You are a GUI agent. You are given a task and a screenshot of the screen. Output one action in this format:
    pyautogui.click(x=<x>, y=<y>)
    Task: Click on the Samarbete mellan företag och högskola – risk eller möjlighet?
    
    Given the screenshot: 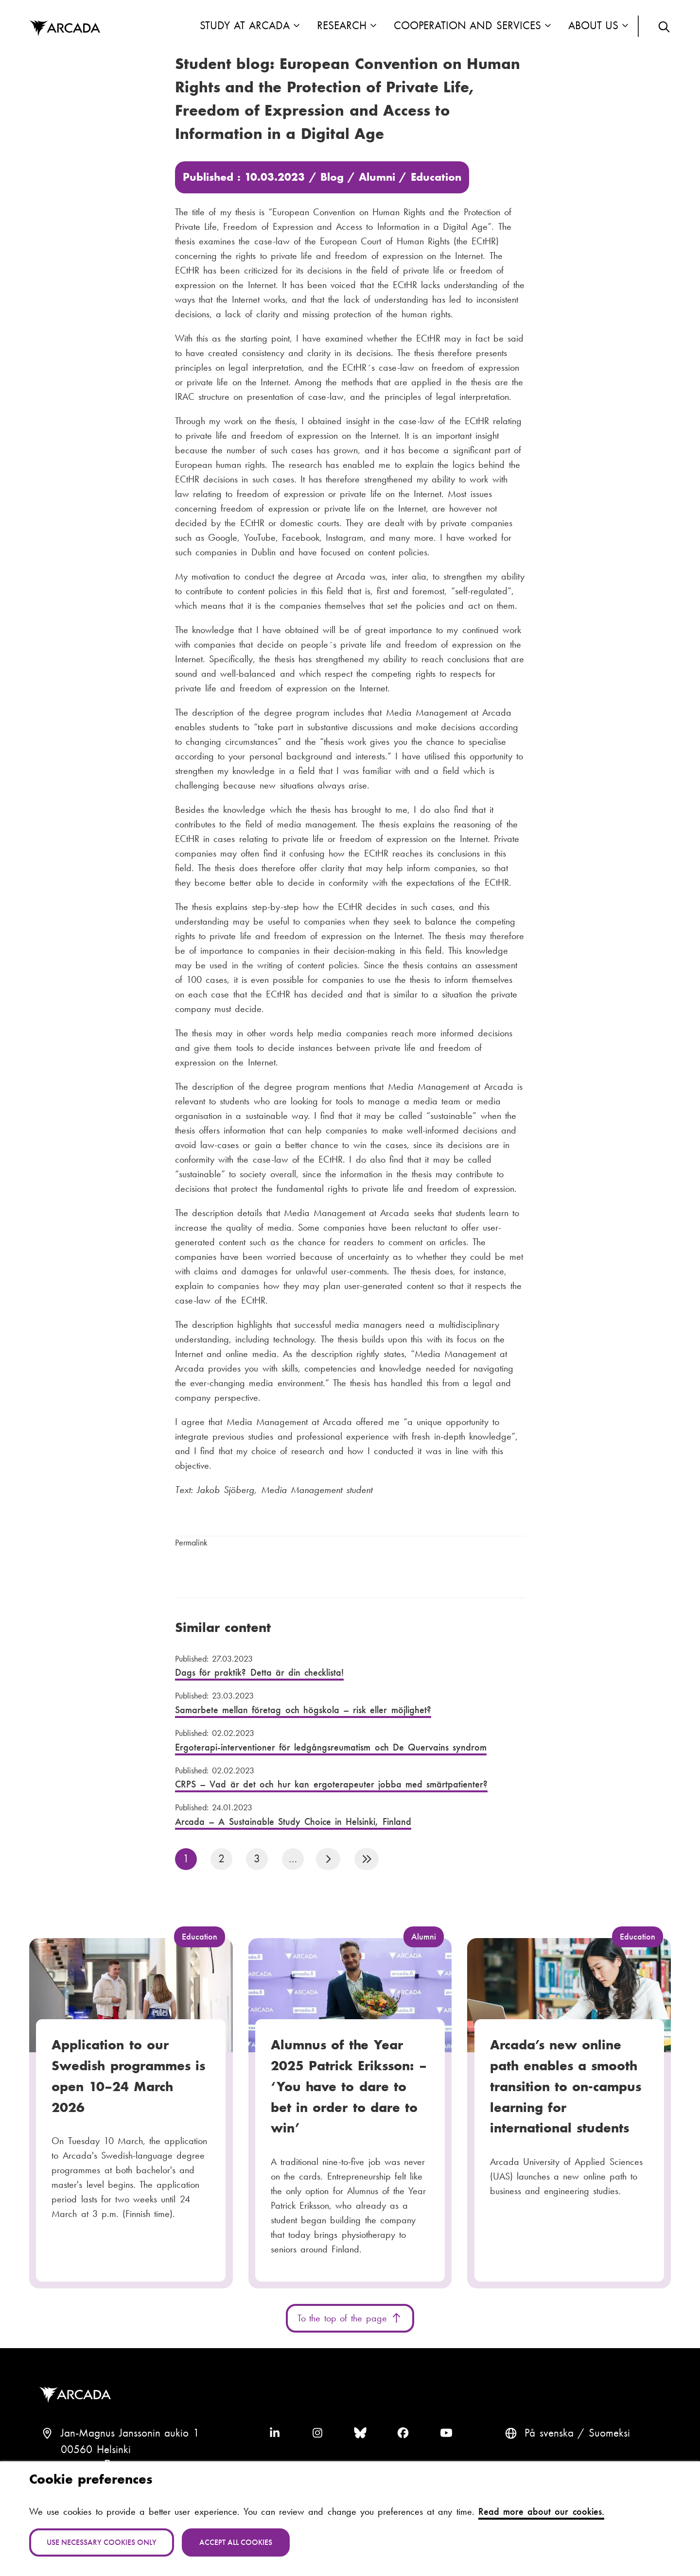 What is the action you would take?
    pyautogui.click(x=345, y=1702)
    